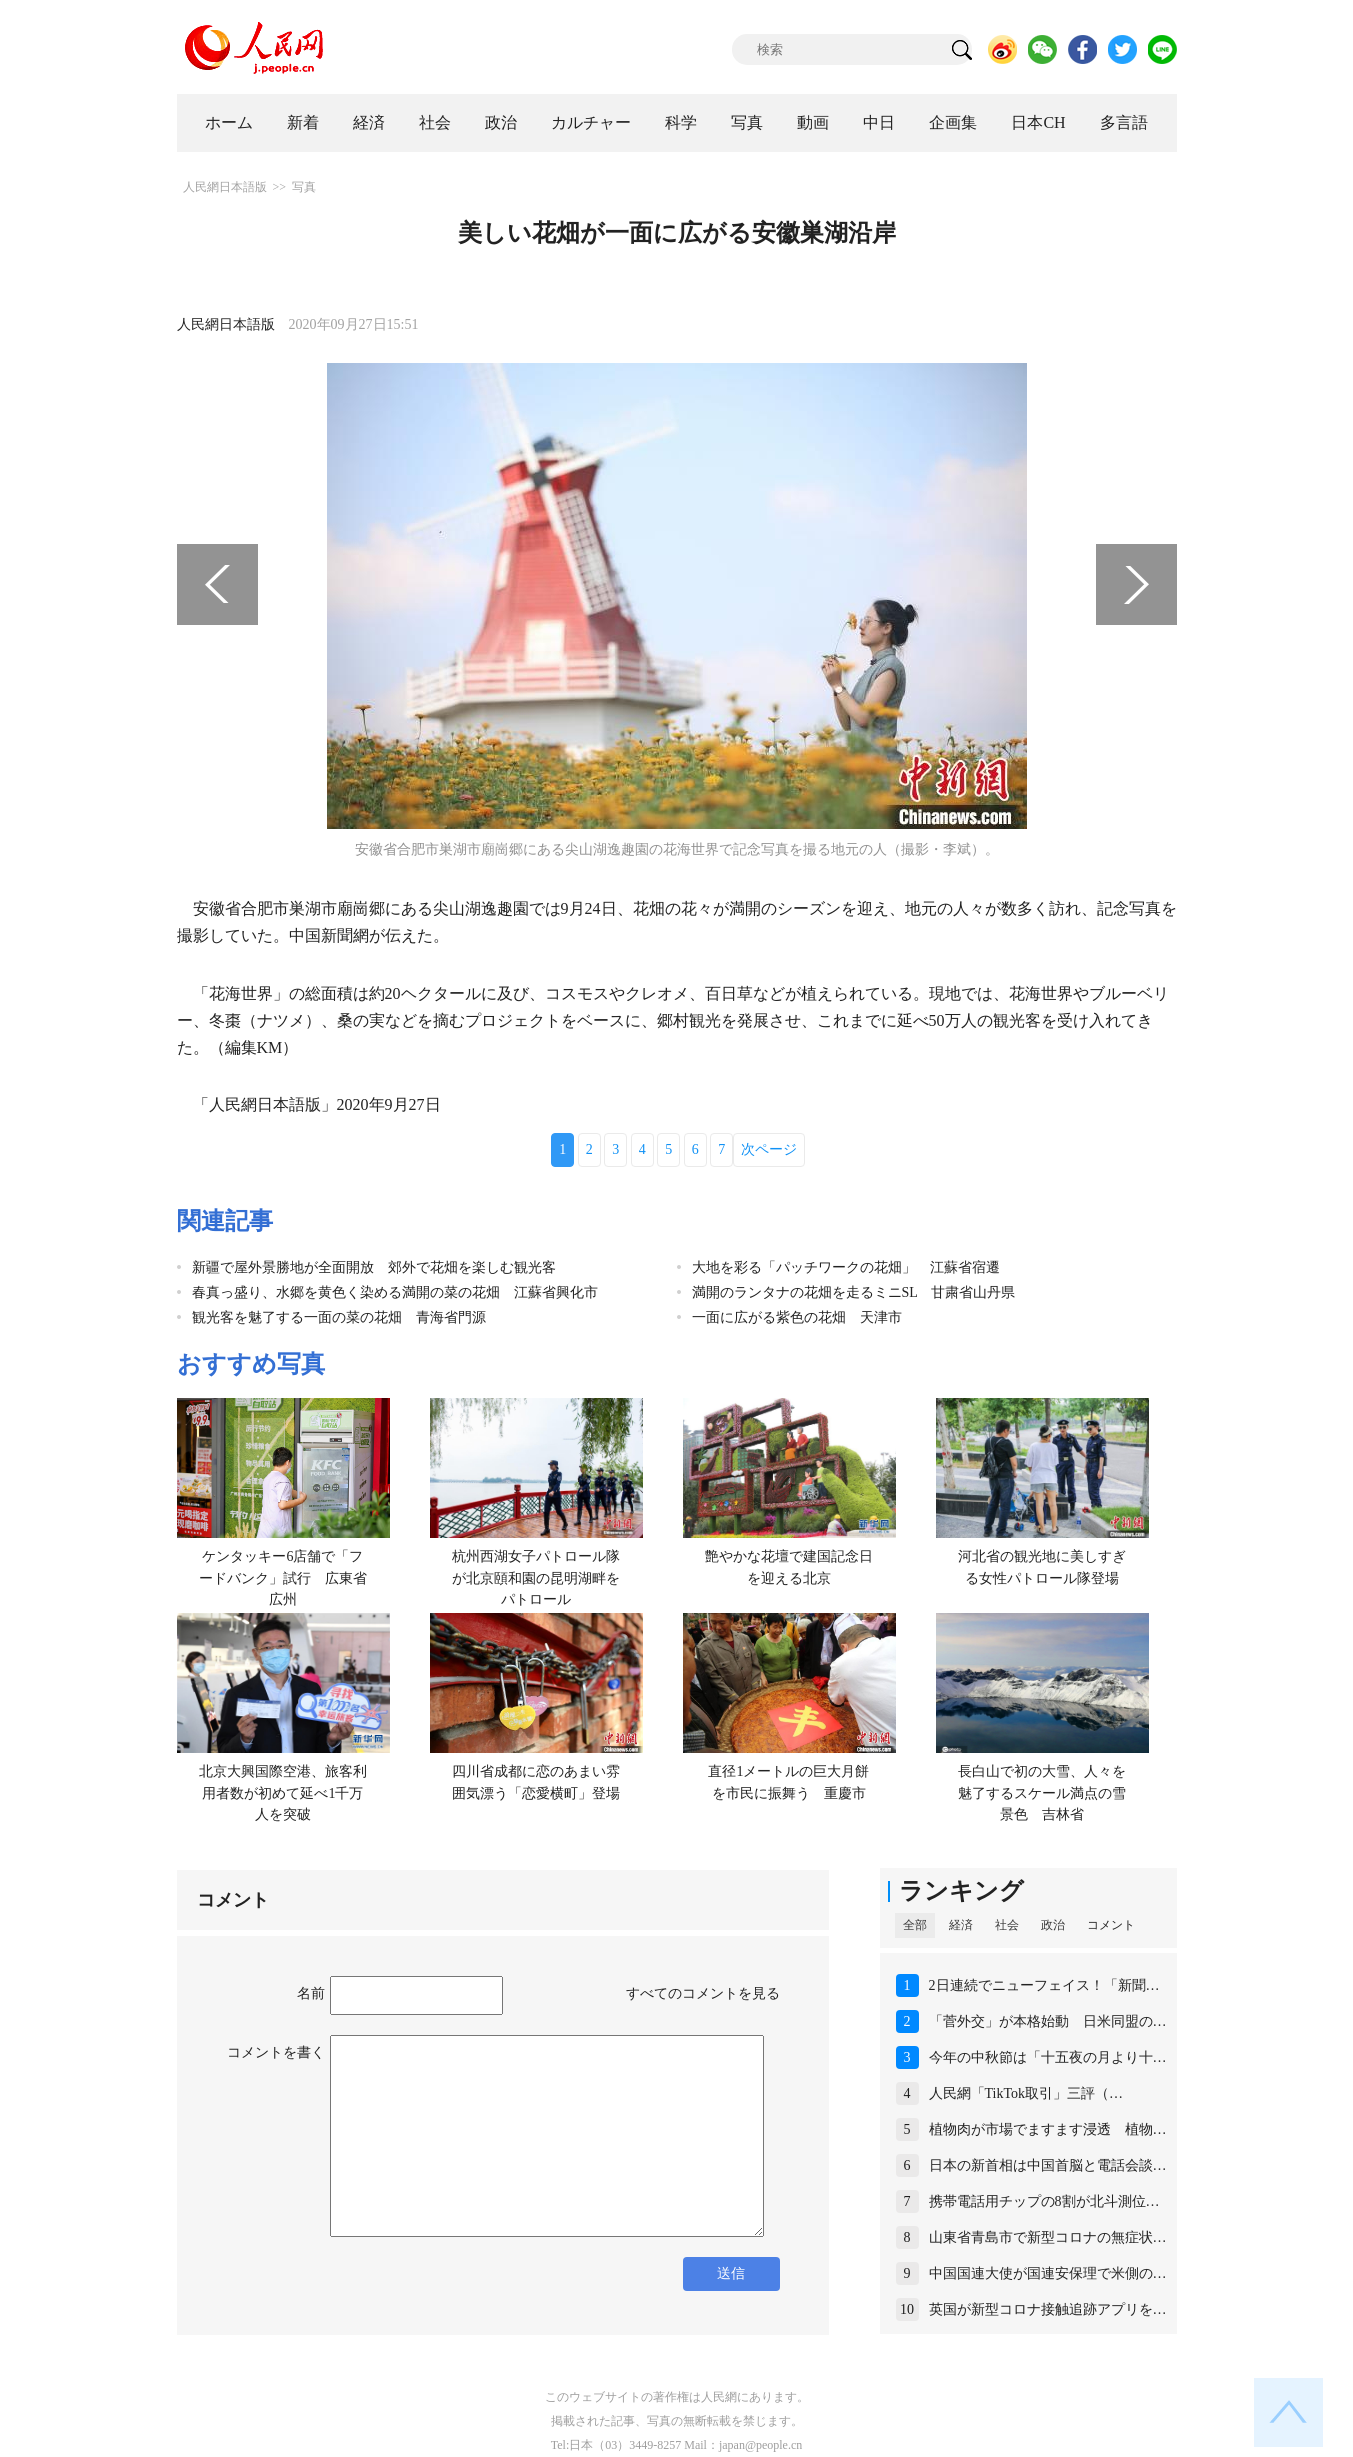  I want to click on 人民網「TikTok取引」三評（…, so click(1026, 2093).